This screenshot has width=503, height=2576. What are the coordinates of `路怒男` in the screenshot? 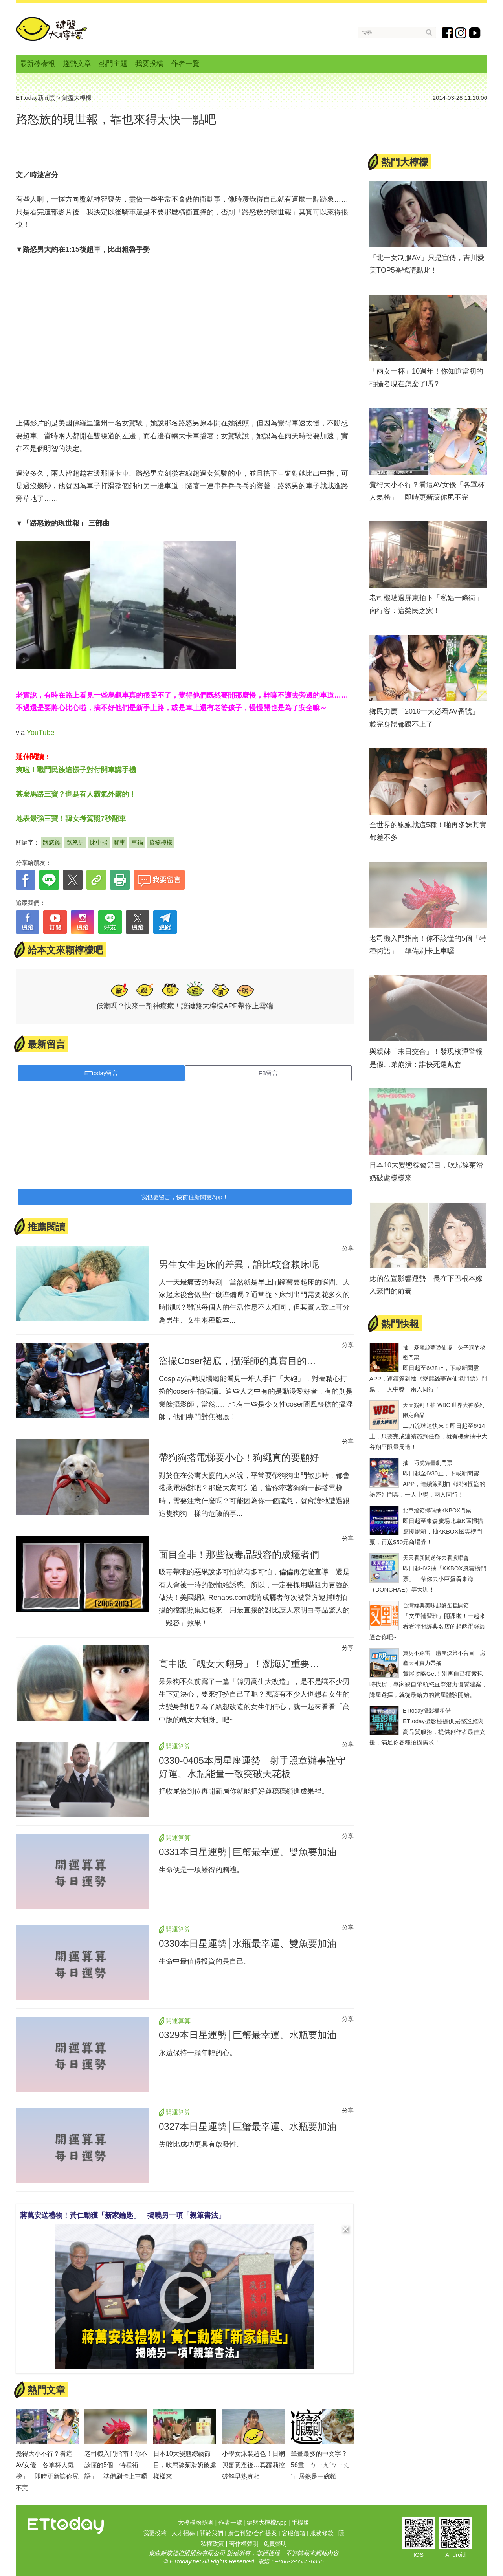 It's located at (75, 842).